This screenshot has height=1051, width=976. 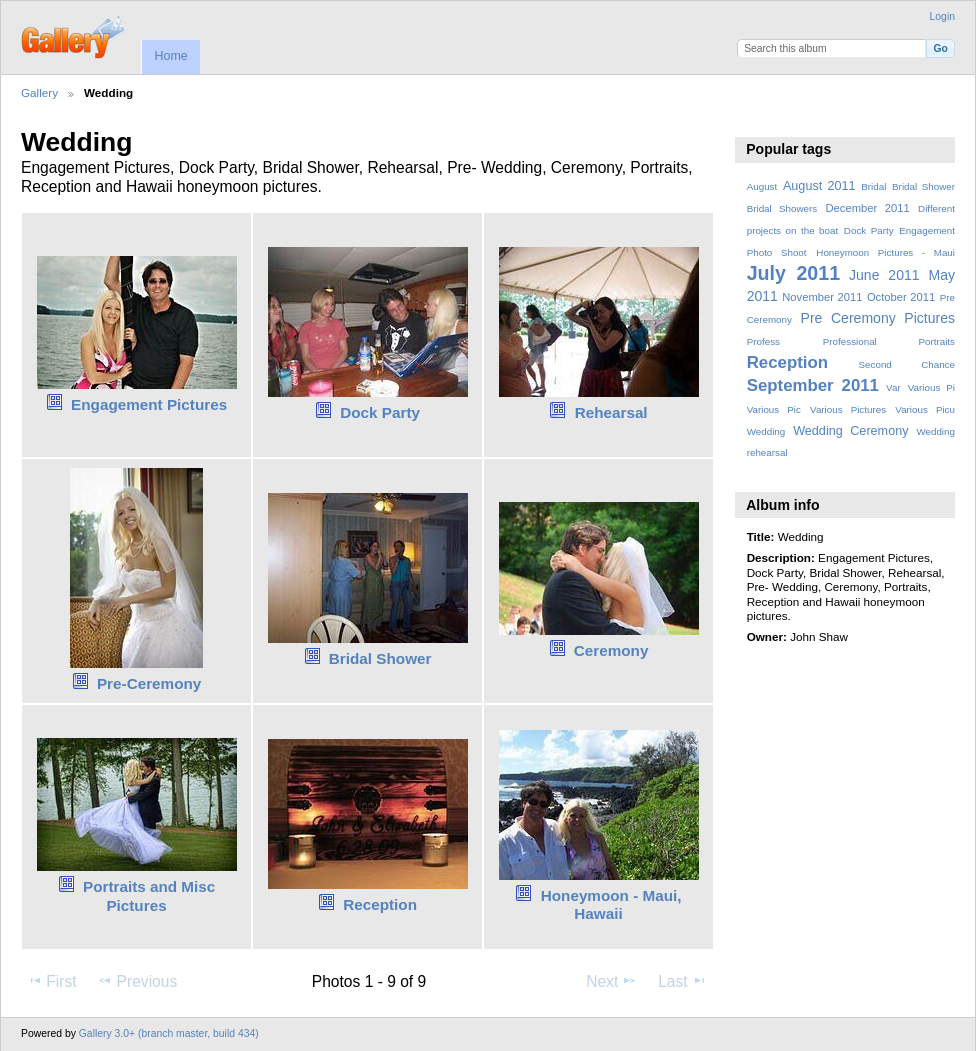 What do you see at coordinates (878, 318) in the screenshot?
I see `Pre Ceremony Pictures` at bounding box center [878, 318].